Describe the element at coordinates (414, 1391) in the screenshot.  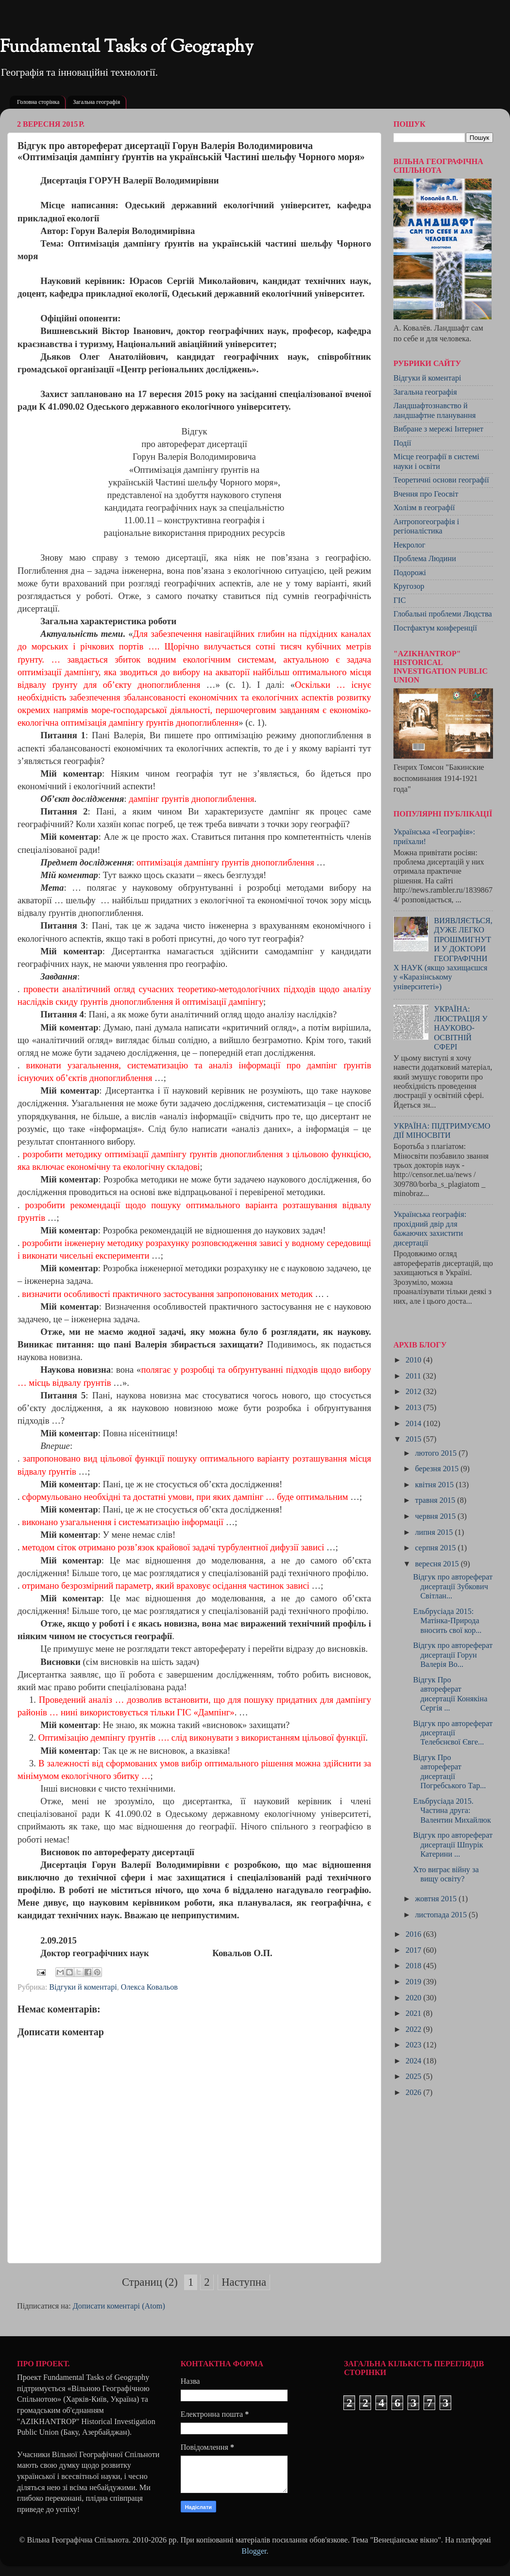
I see `2012` at that location.